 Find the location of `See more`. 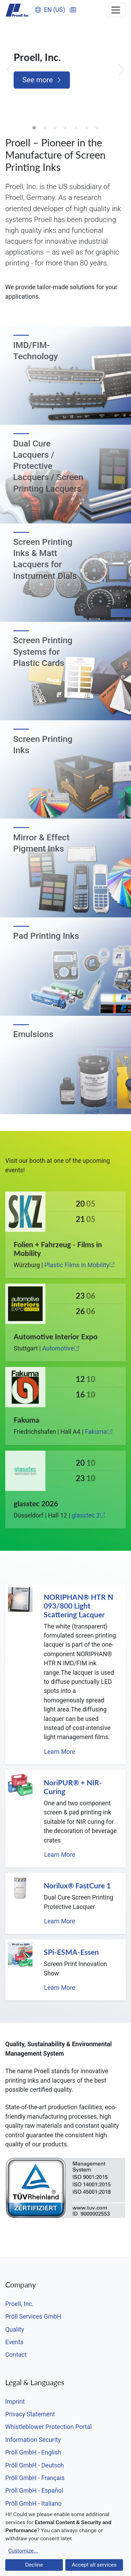

See more is located at coordinates (41, 80).